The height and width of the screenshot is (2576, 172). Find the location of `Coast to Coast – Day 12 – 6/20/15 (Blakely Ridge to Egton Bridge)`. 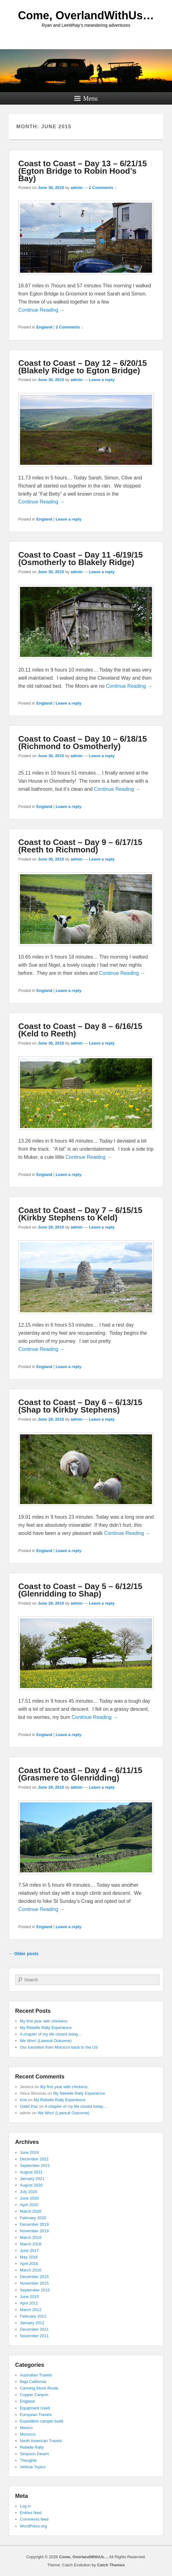

Coast to Coast – Day 12 – 6/20/15 (Blakely Ridge to Egton Bridge) is located at coordinates (82, 366).